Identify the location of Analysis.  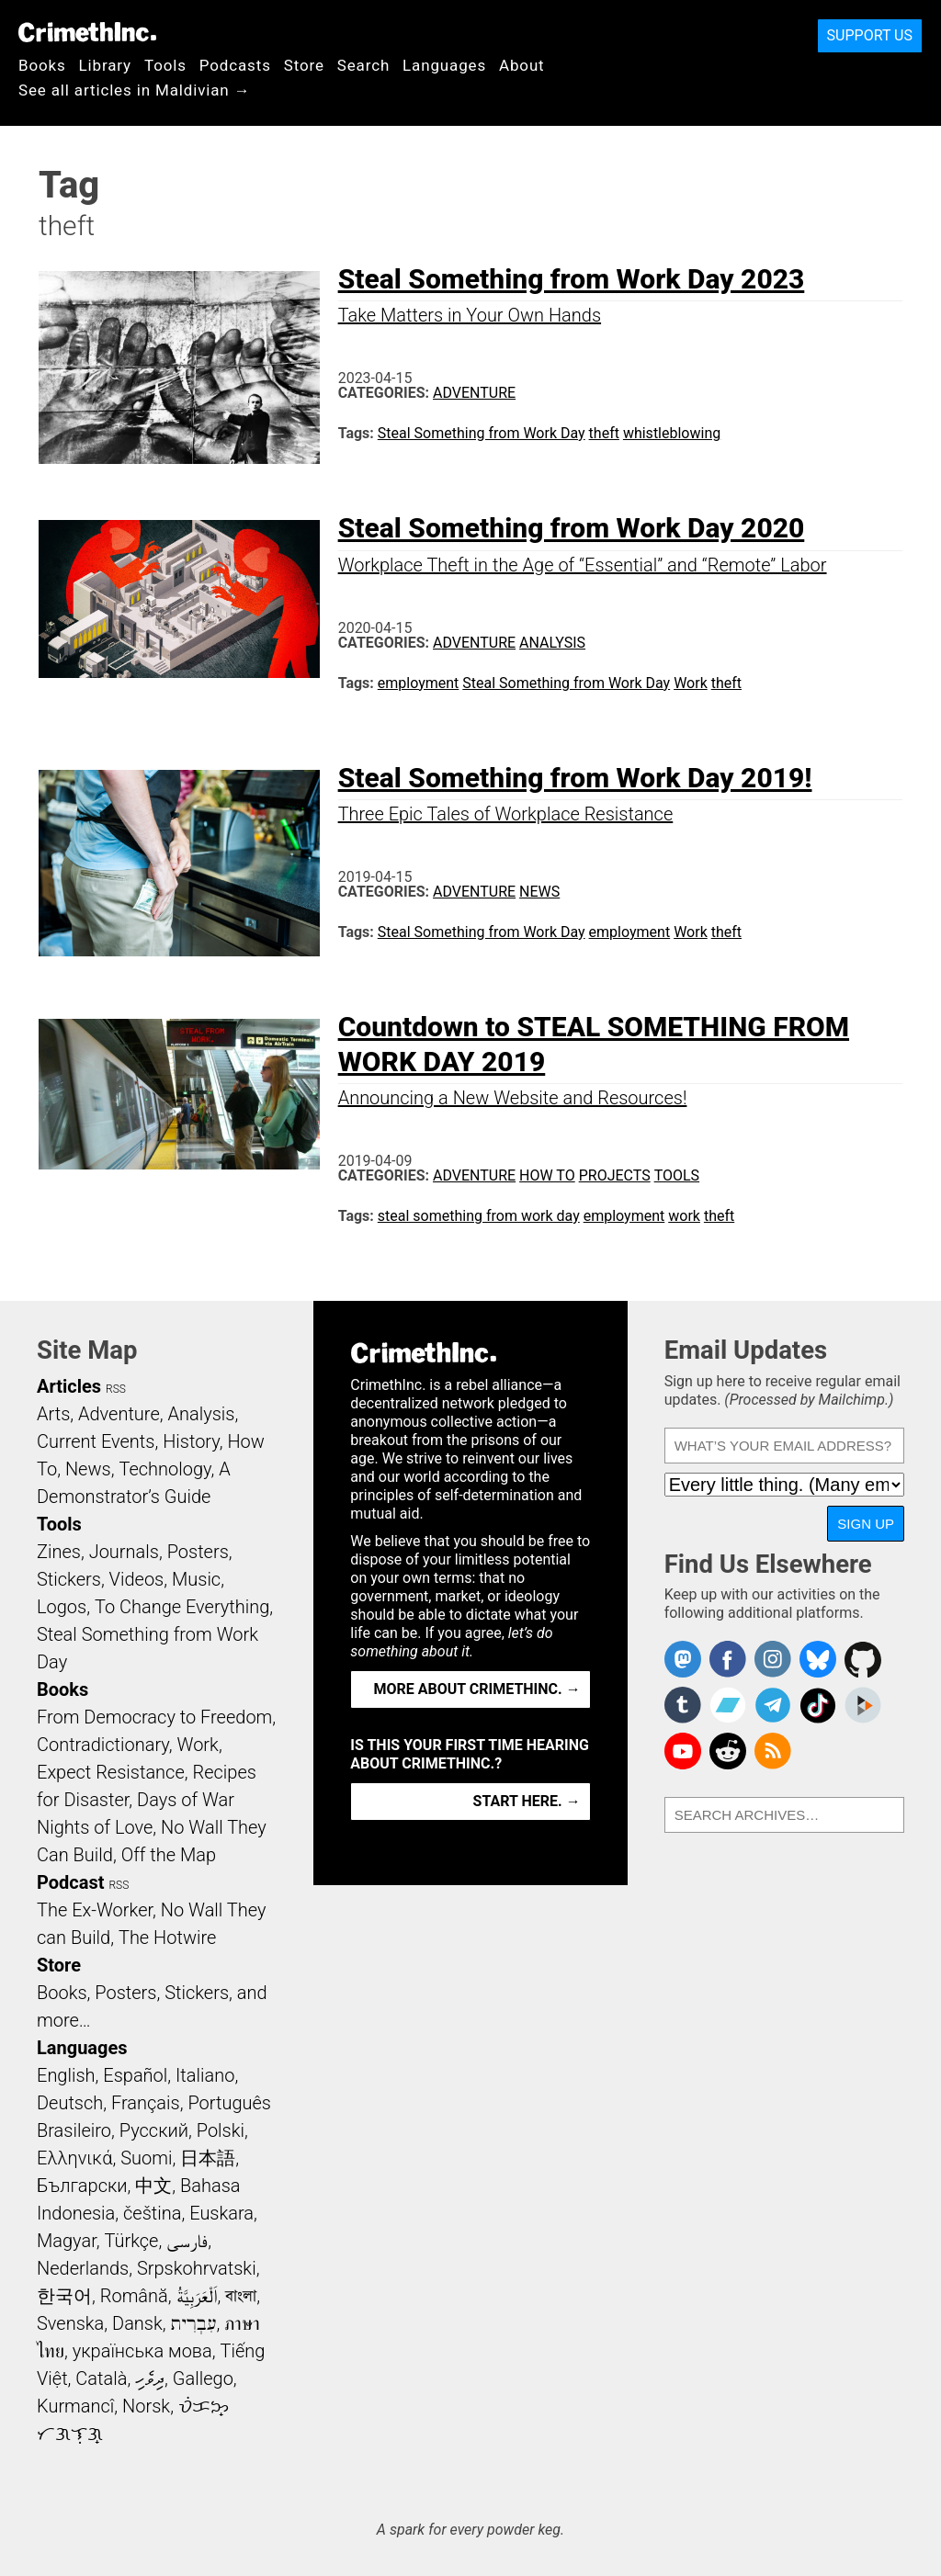
(552, 642).